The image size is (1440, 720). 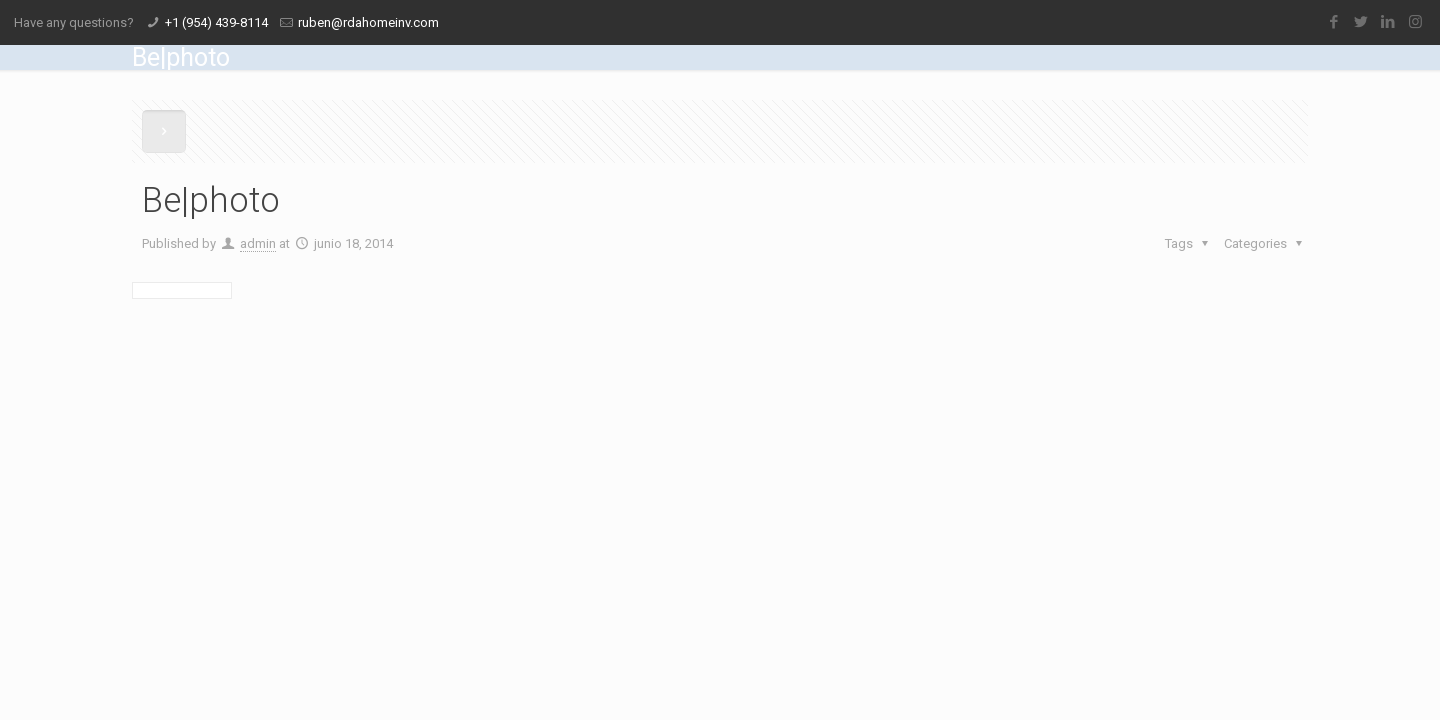 What do you see at coordinates (368, 22) in the screenshot?
I see `ruben@rdahomeinv.com` at bounding box center [368, 22].